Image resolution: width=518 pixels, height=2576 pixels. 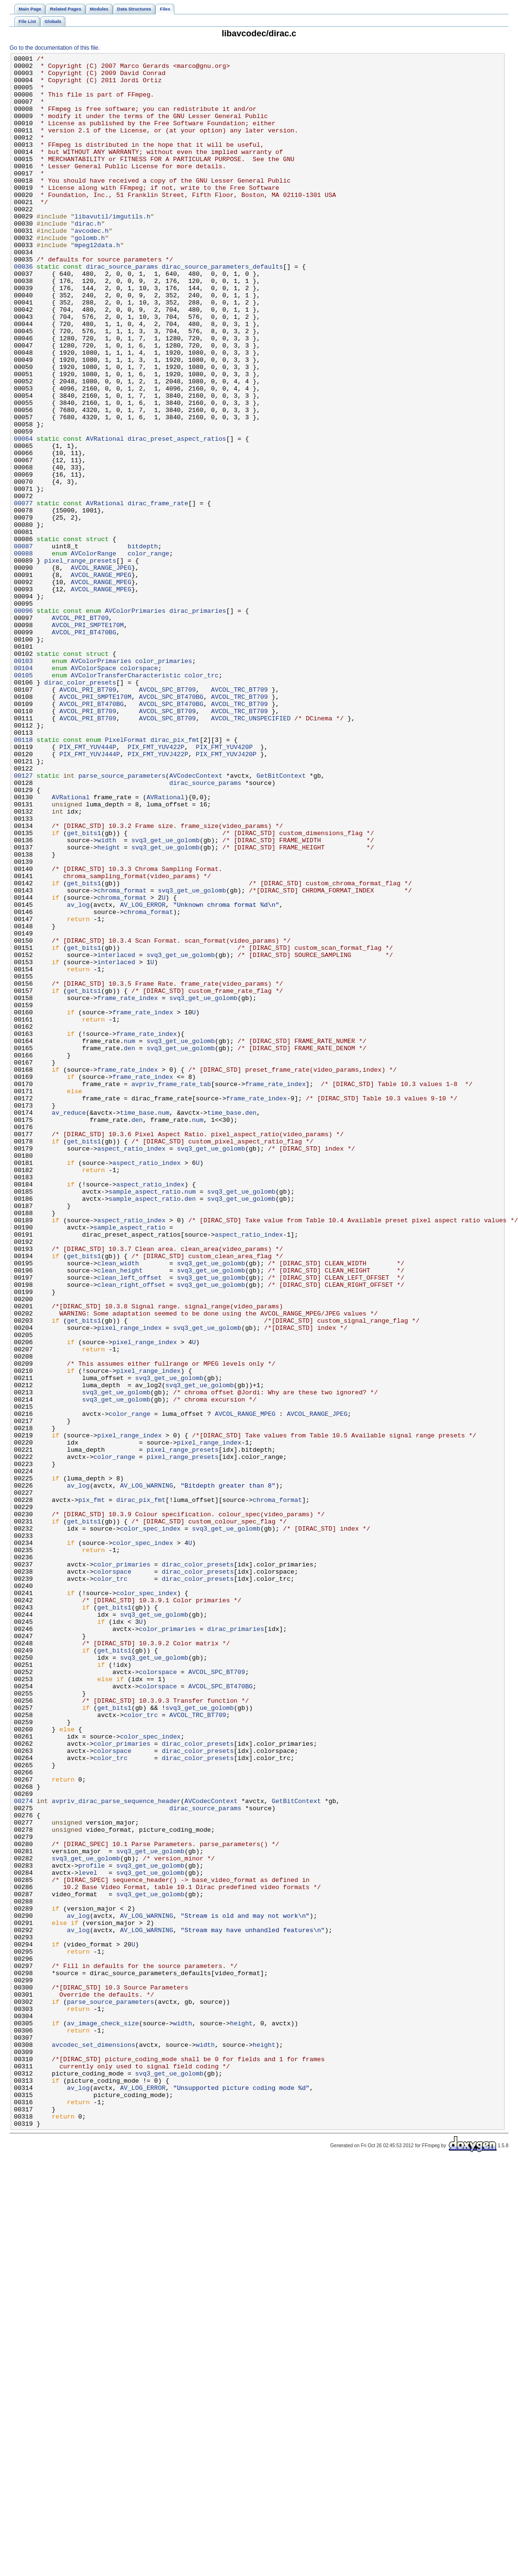 I want to click on dirac_source_parameters_defaults, so click(x=222, y=309).